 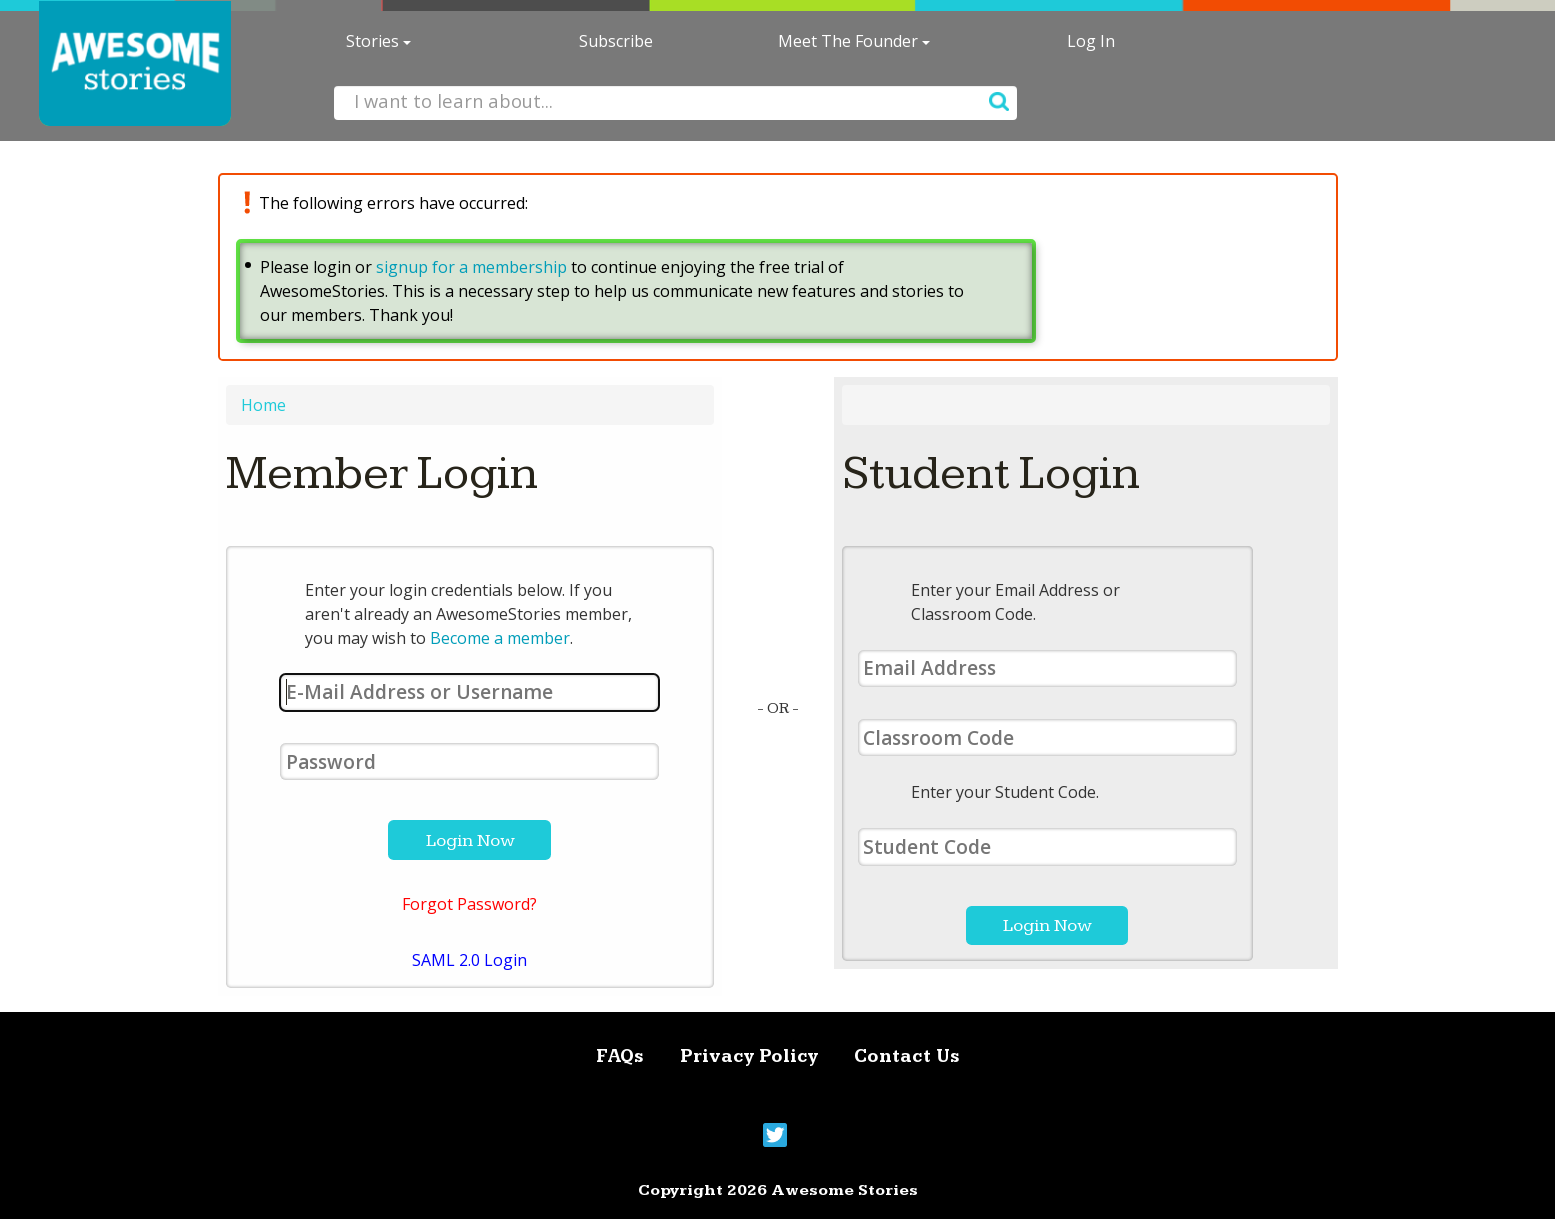 What do you see at coordinates (500, 638) in the screenshot?
I see `Become a member` at bounding box center [500, 638].